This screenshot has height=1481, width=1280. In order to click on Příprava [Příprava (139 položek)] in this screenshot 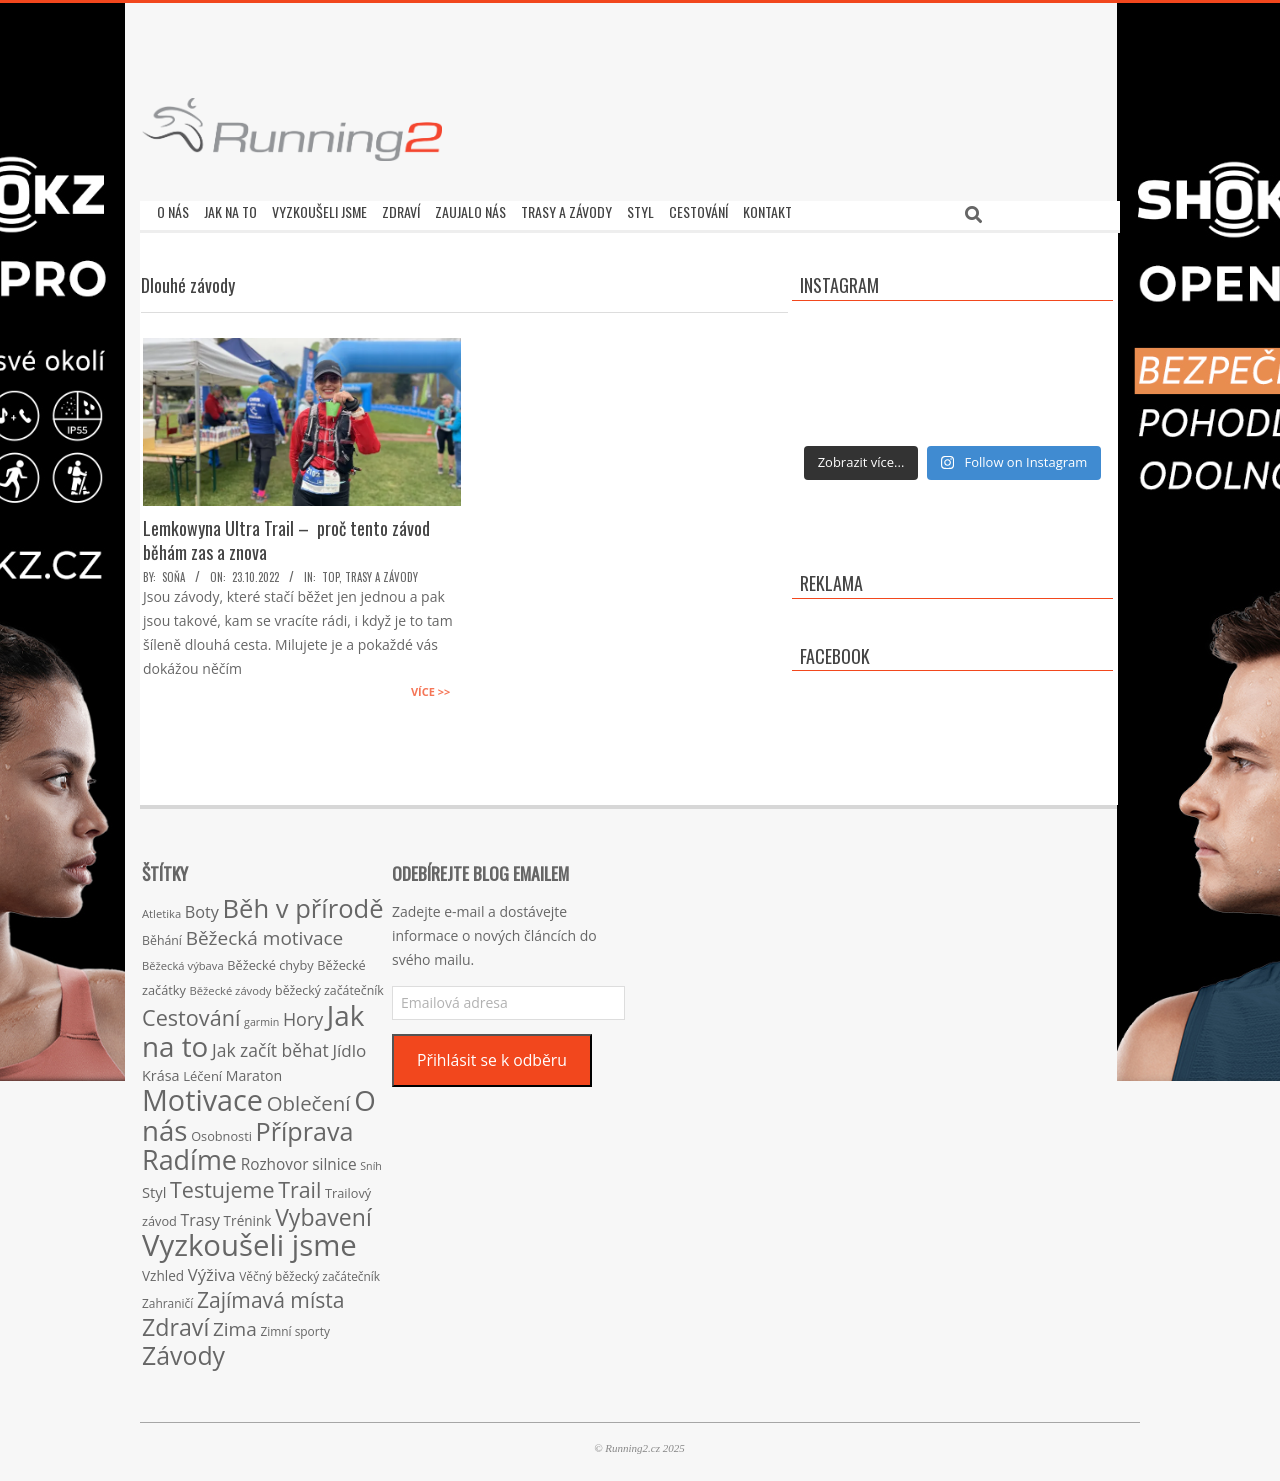, I will do `click(305, 1126)`.